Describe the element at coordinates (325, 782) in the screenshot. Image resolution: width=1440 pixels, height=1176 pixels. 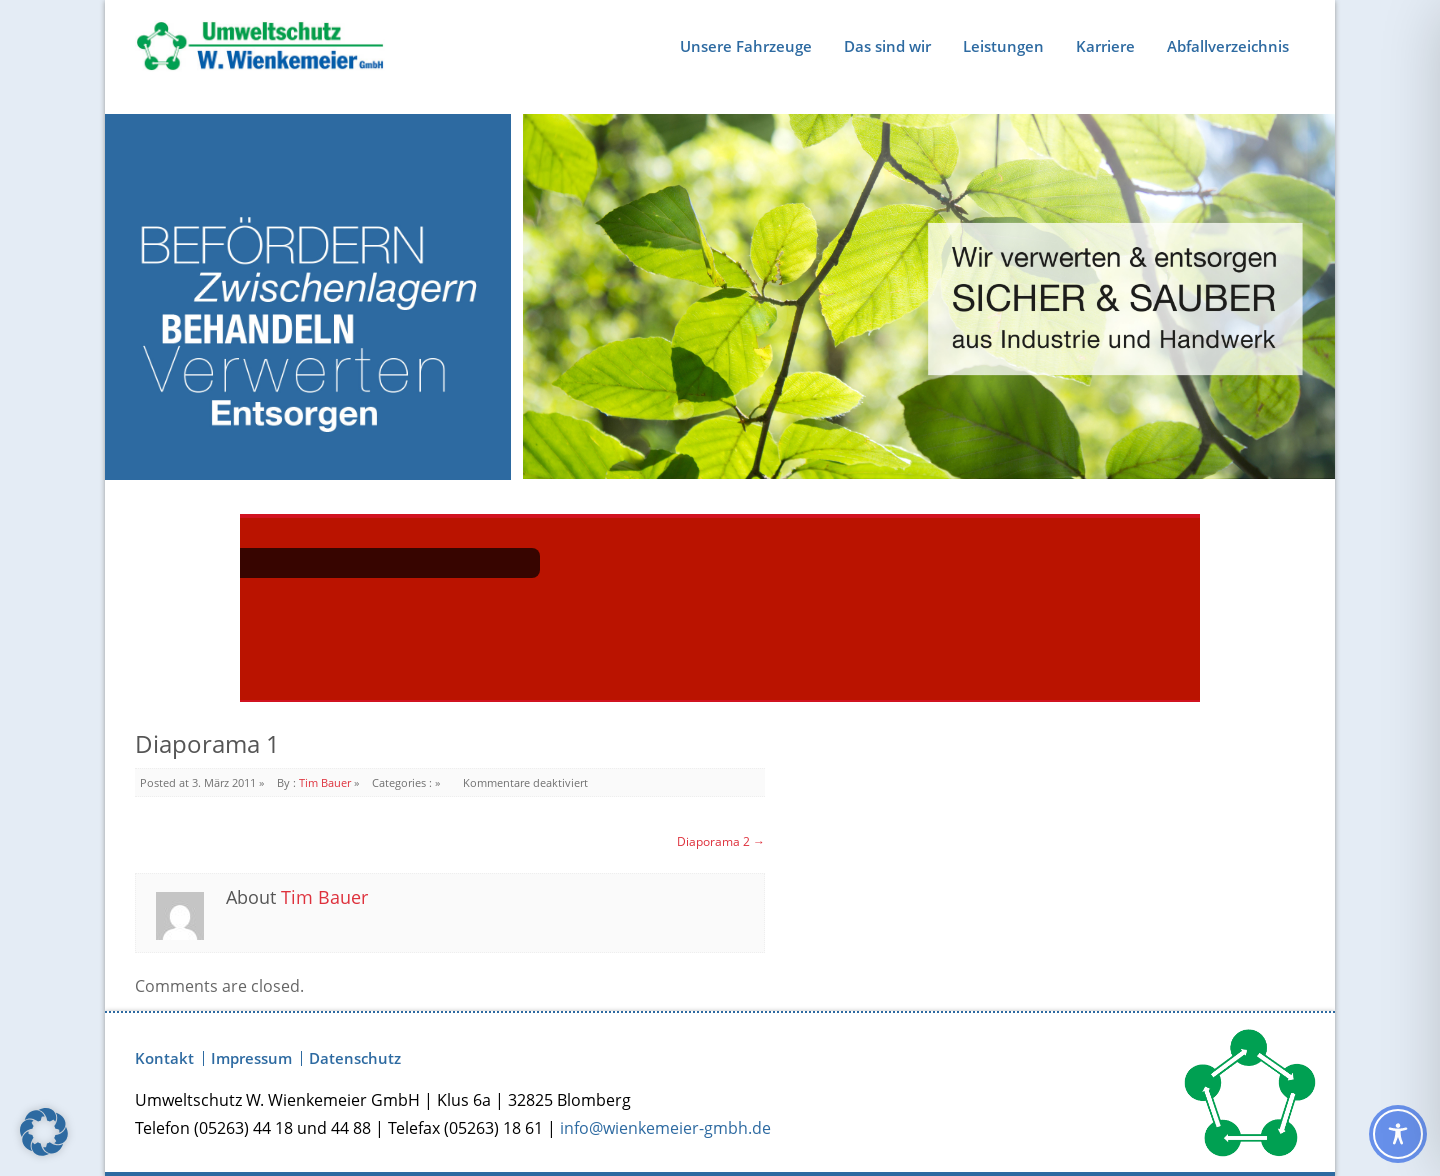
I see `Tim Bauer` at that location.